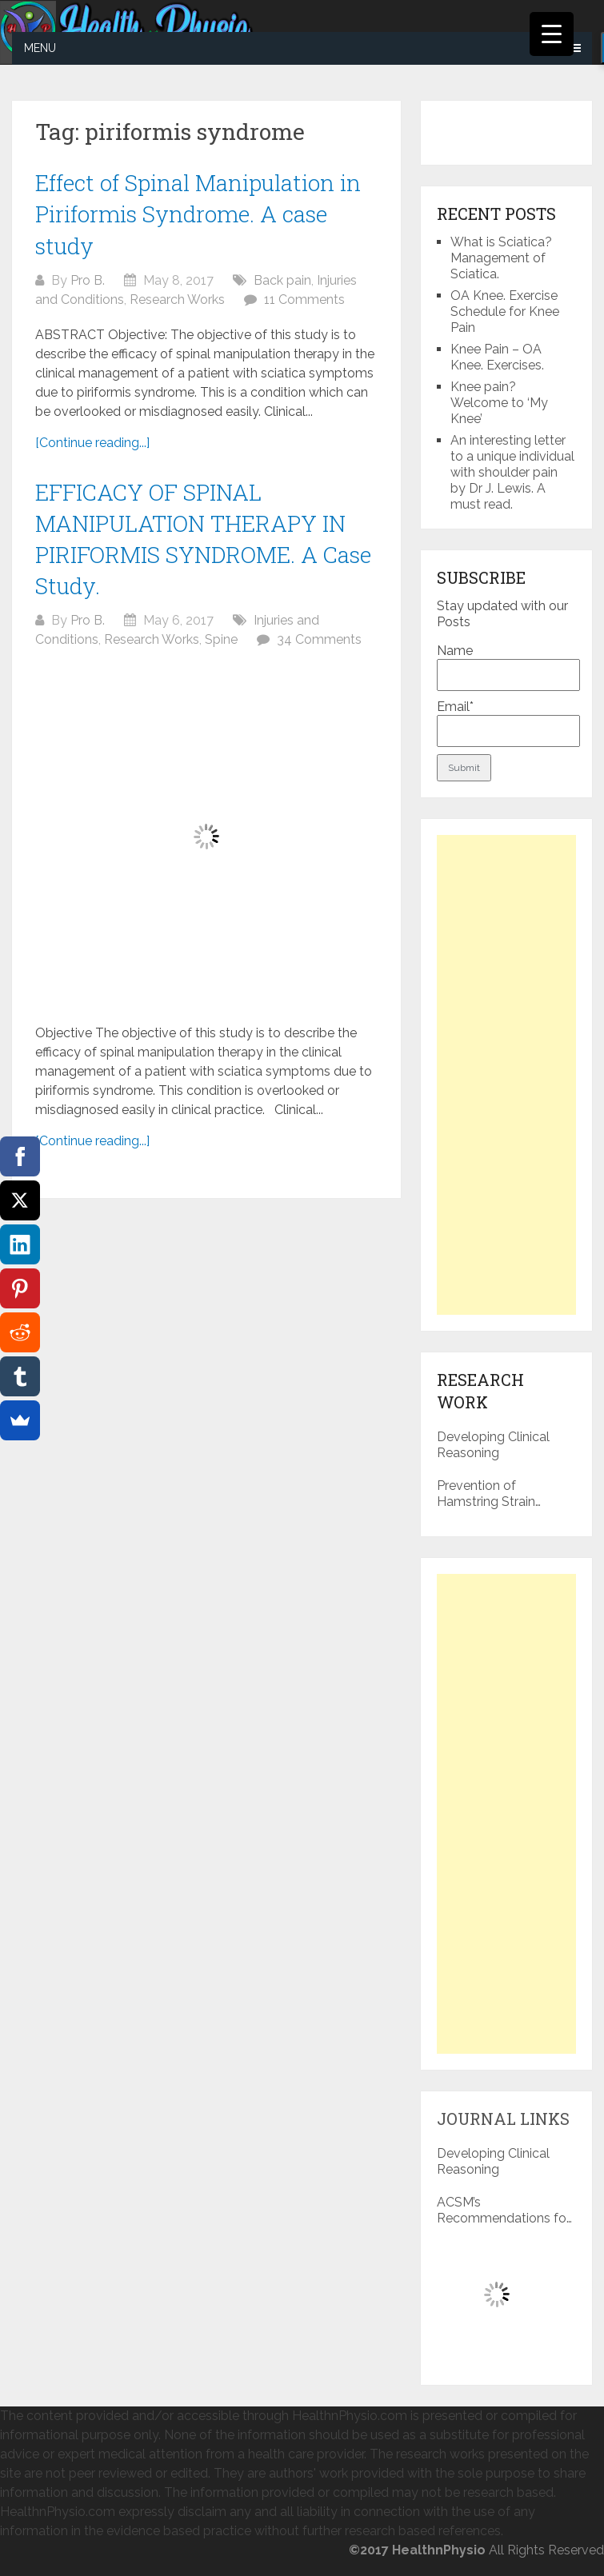 This screenshot has width=604, height=2576. I want to click on [Advertisement], so click(506, 1075).